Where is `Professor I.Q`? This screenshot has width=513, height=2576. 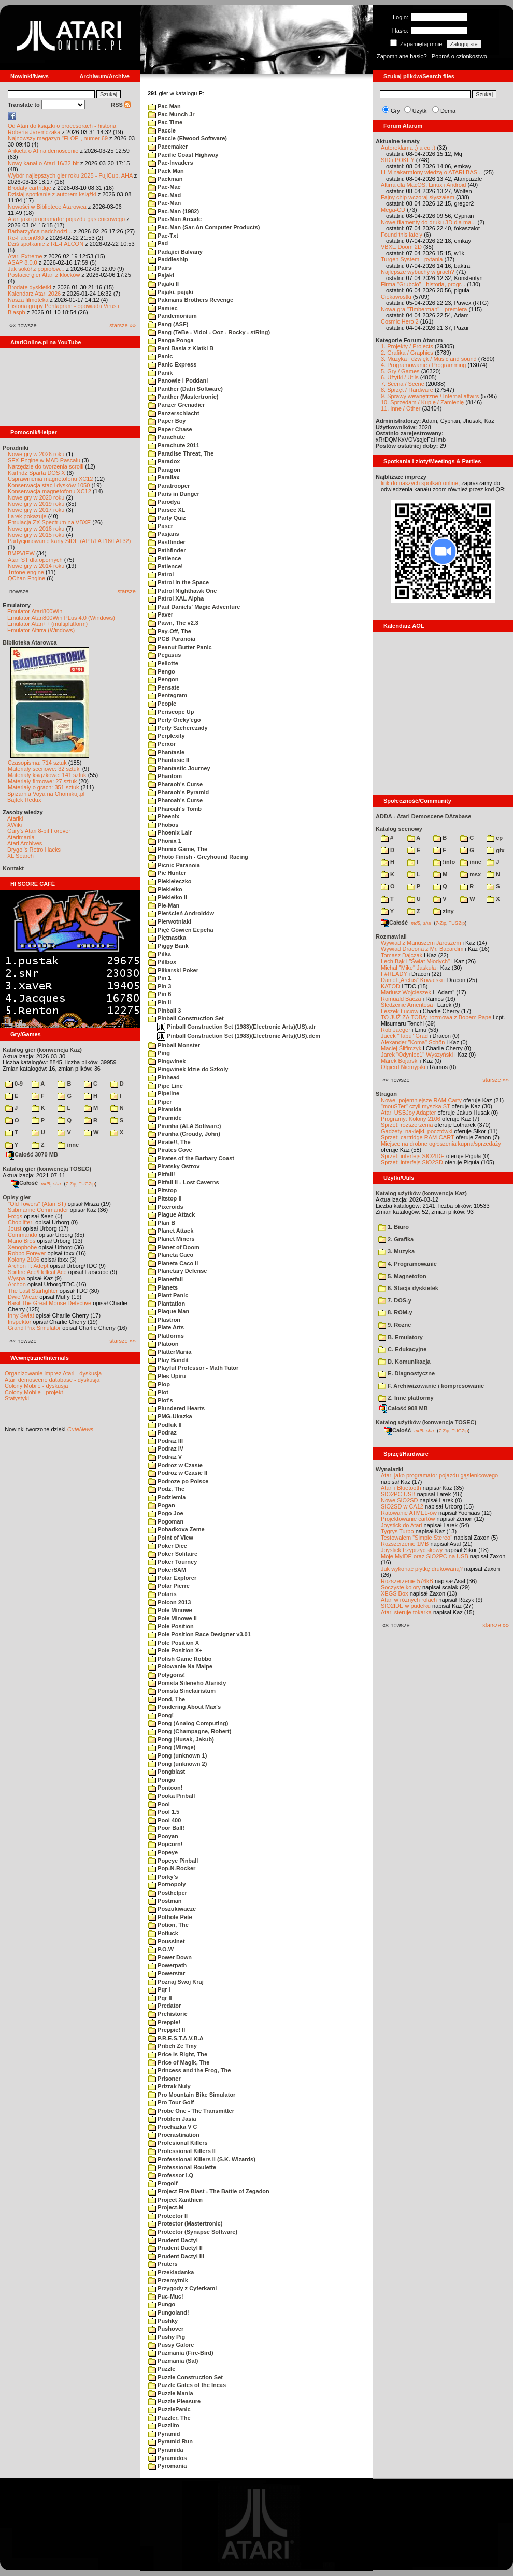 Professor I.Q is located at coordinates (170, 2175).